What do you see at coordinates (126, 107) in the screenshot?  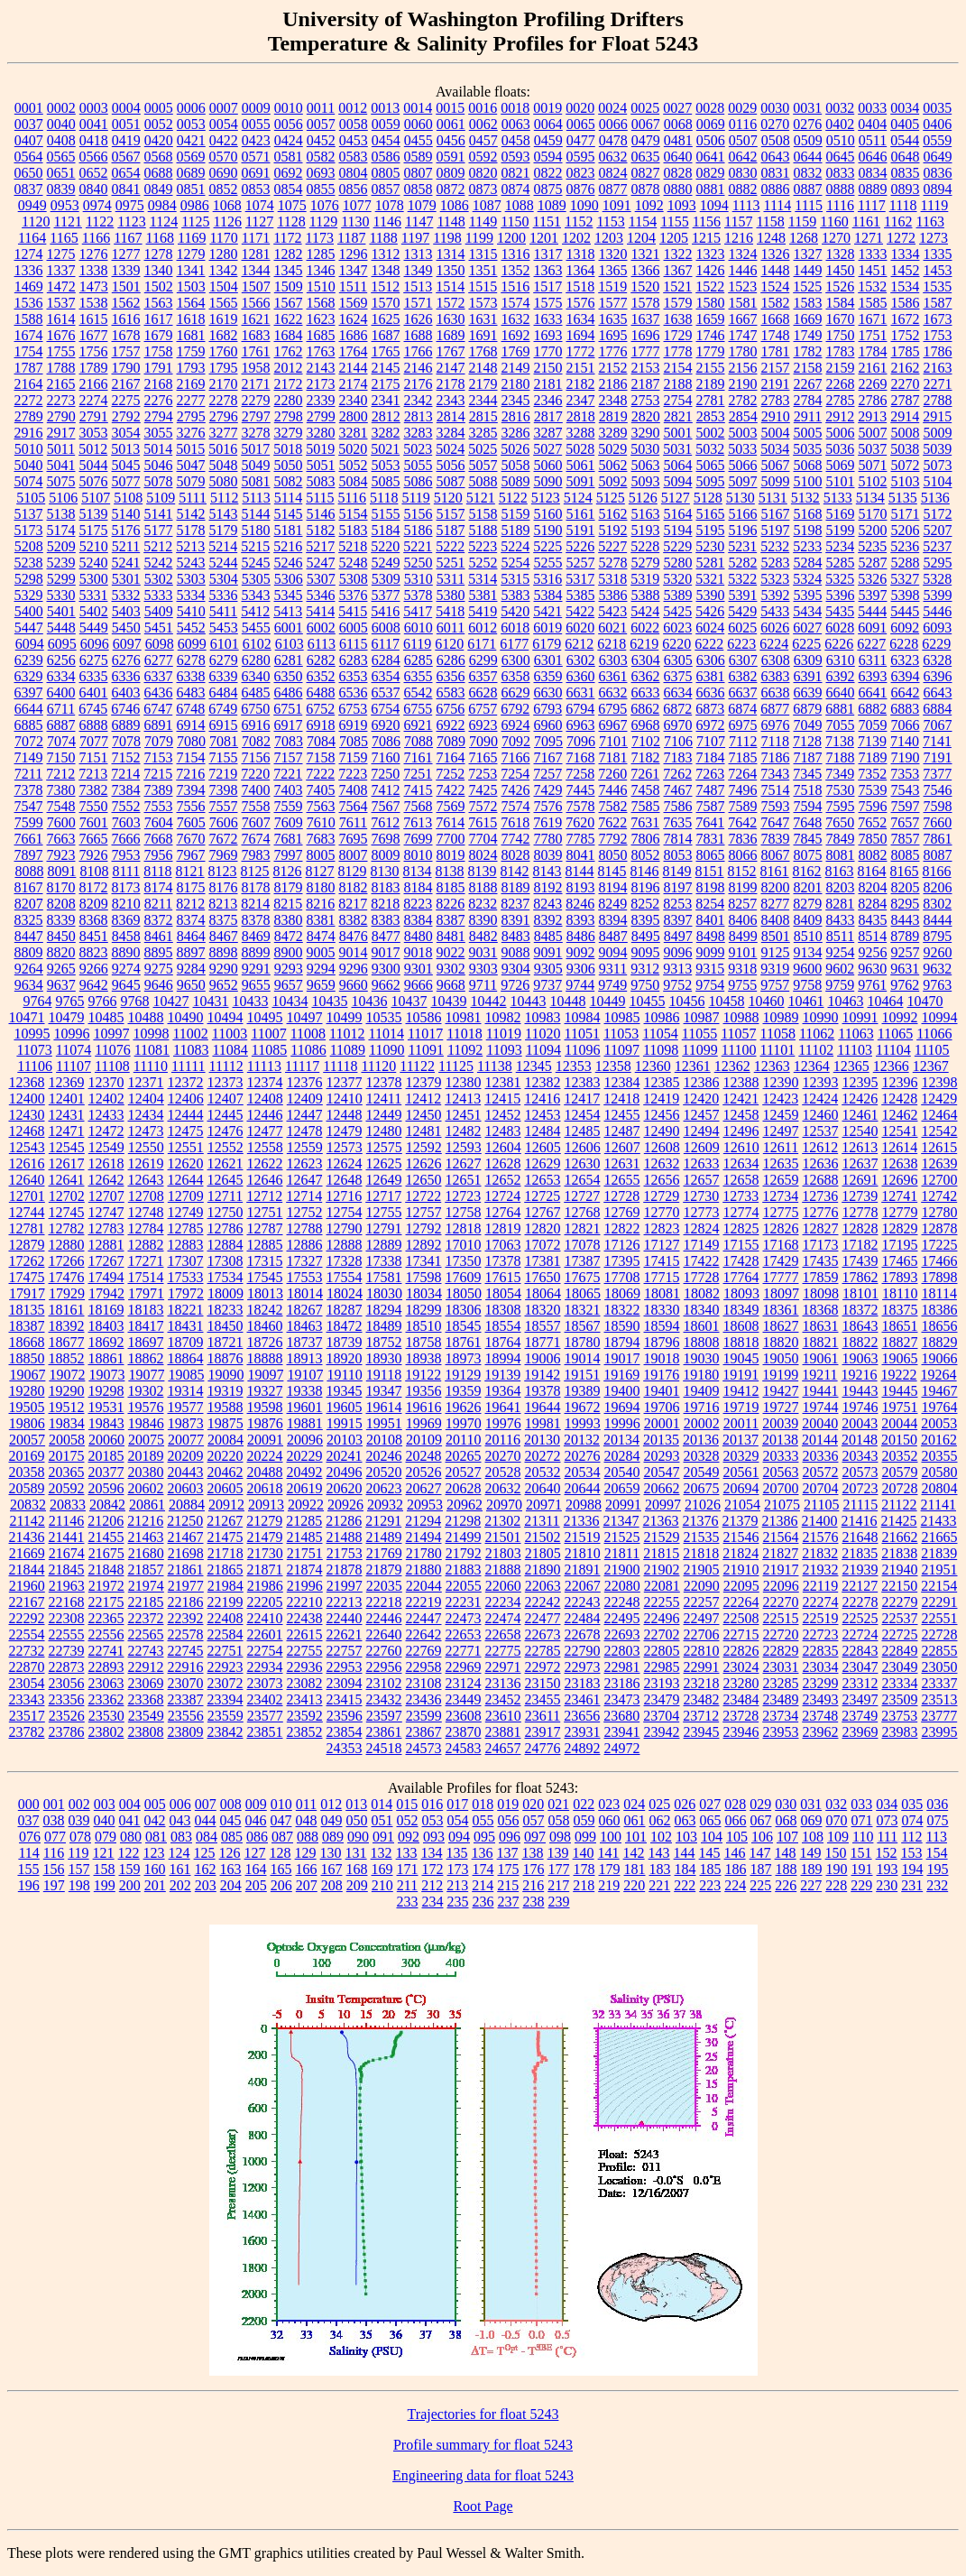 I see `0004` at bounding box center [126, 107].